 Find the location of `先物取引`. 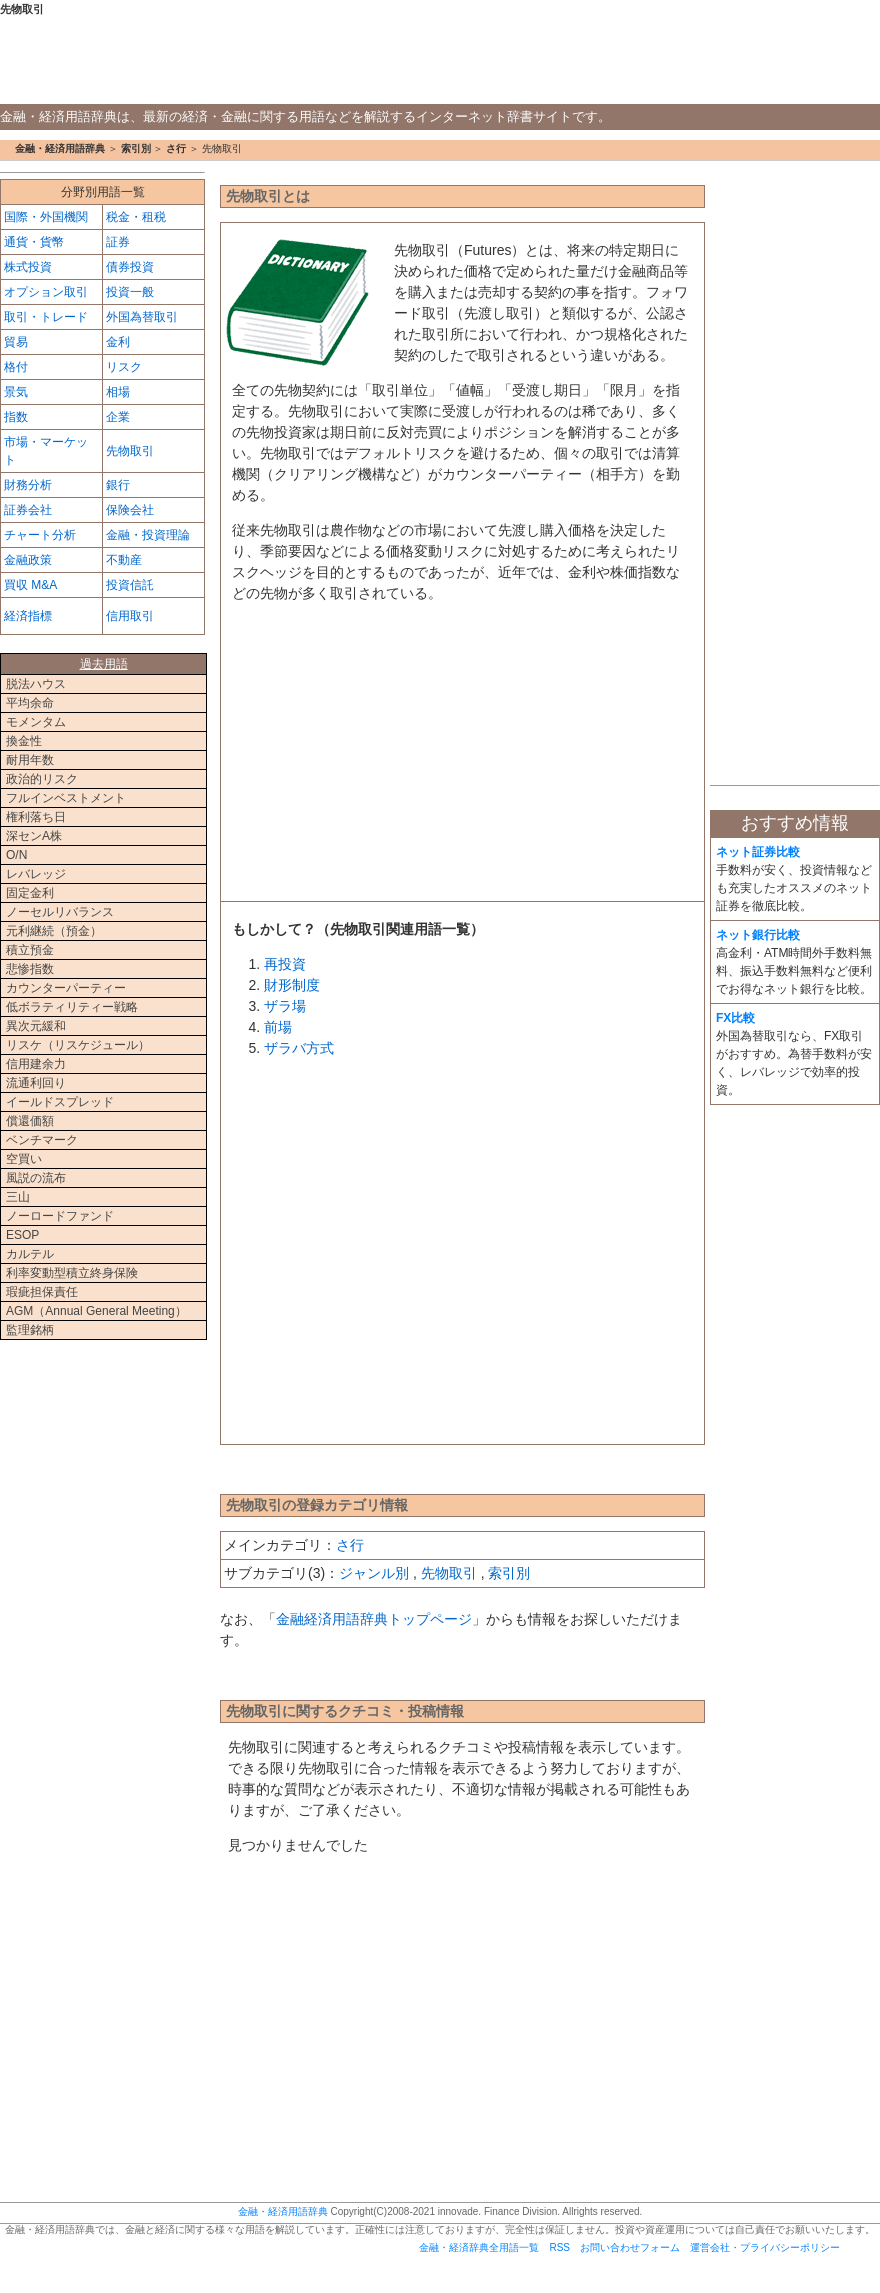

先物取引 is located at coordinates (449, 1573).